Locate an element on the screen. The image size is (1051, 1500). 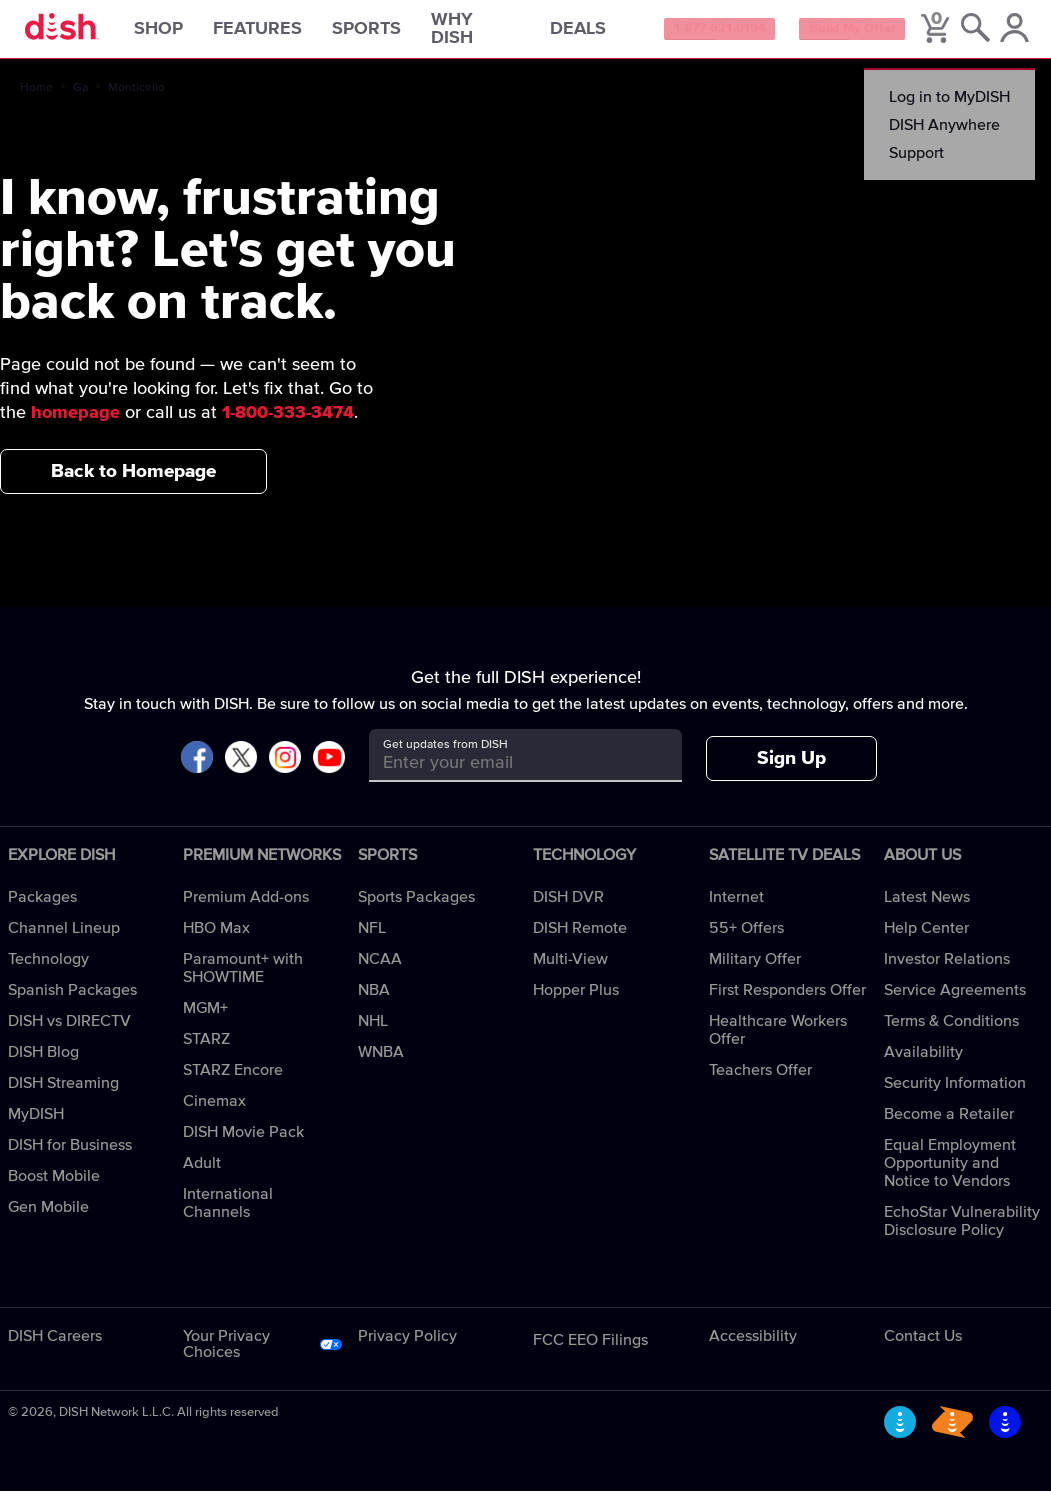
MyDISH is located at coordinates (36, 1123).